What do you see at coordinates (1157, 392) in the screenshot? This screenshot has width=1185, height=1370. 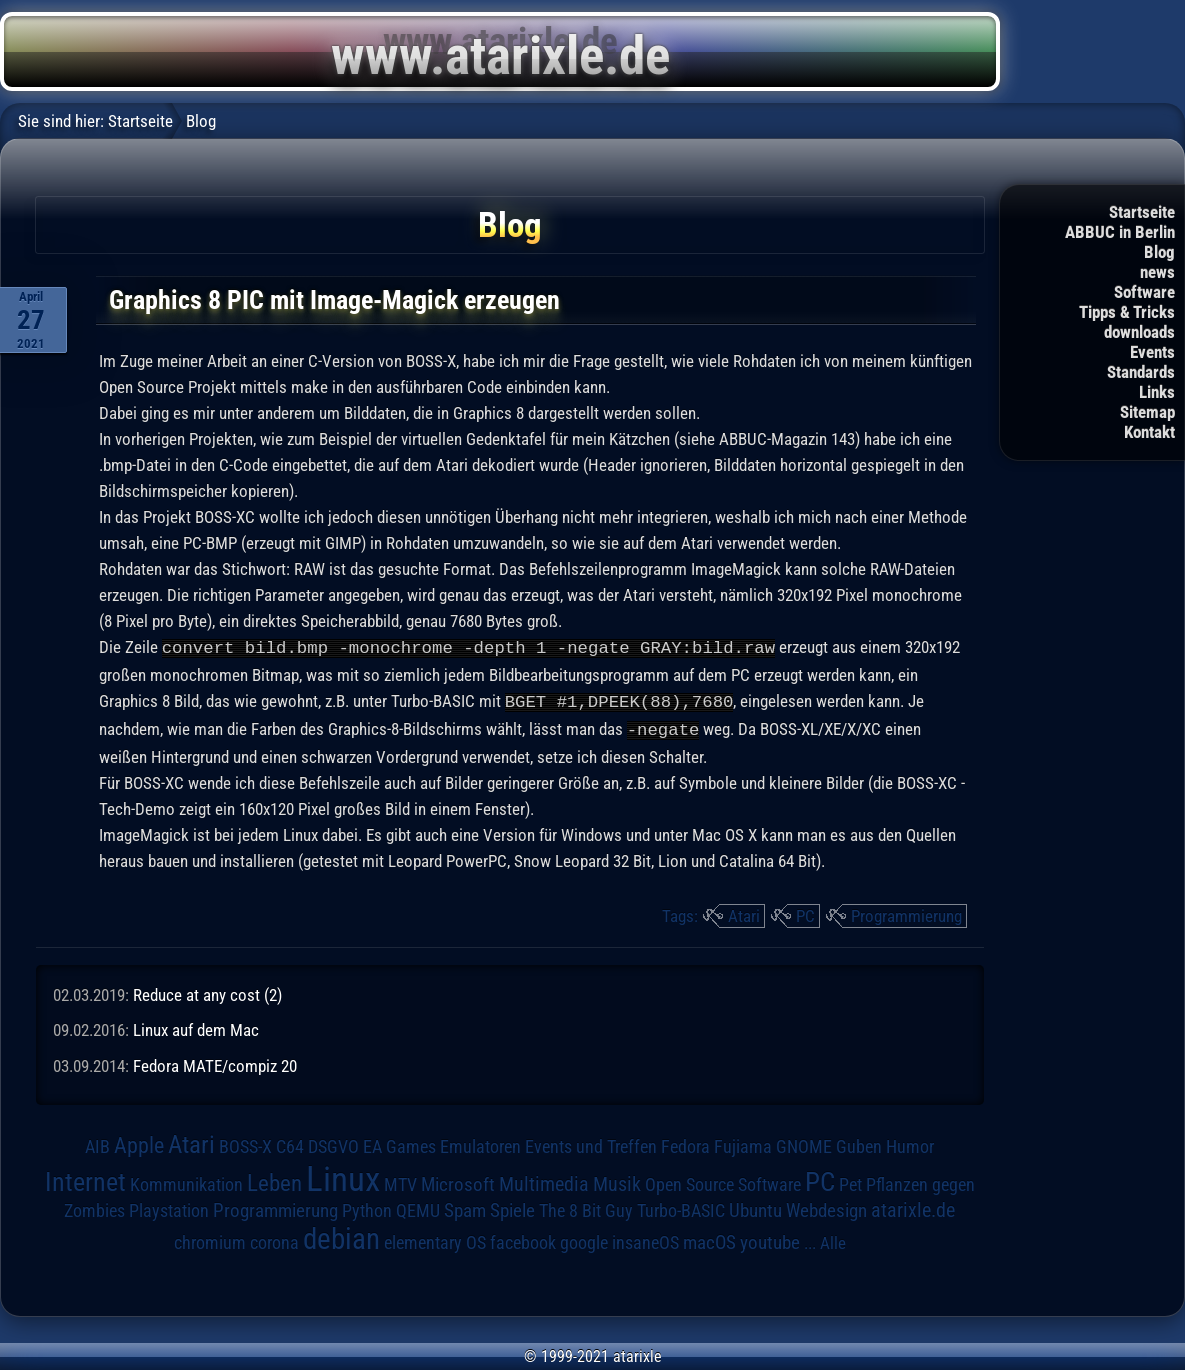 I see `Links` at bounding box center [1157, 392].